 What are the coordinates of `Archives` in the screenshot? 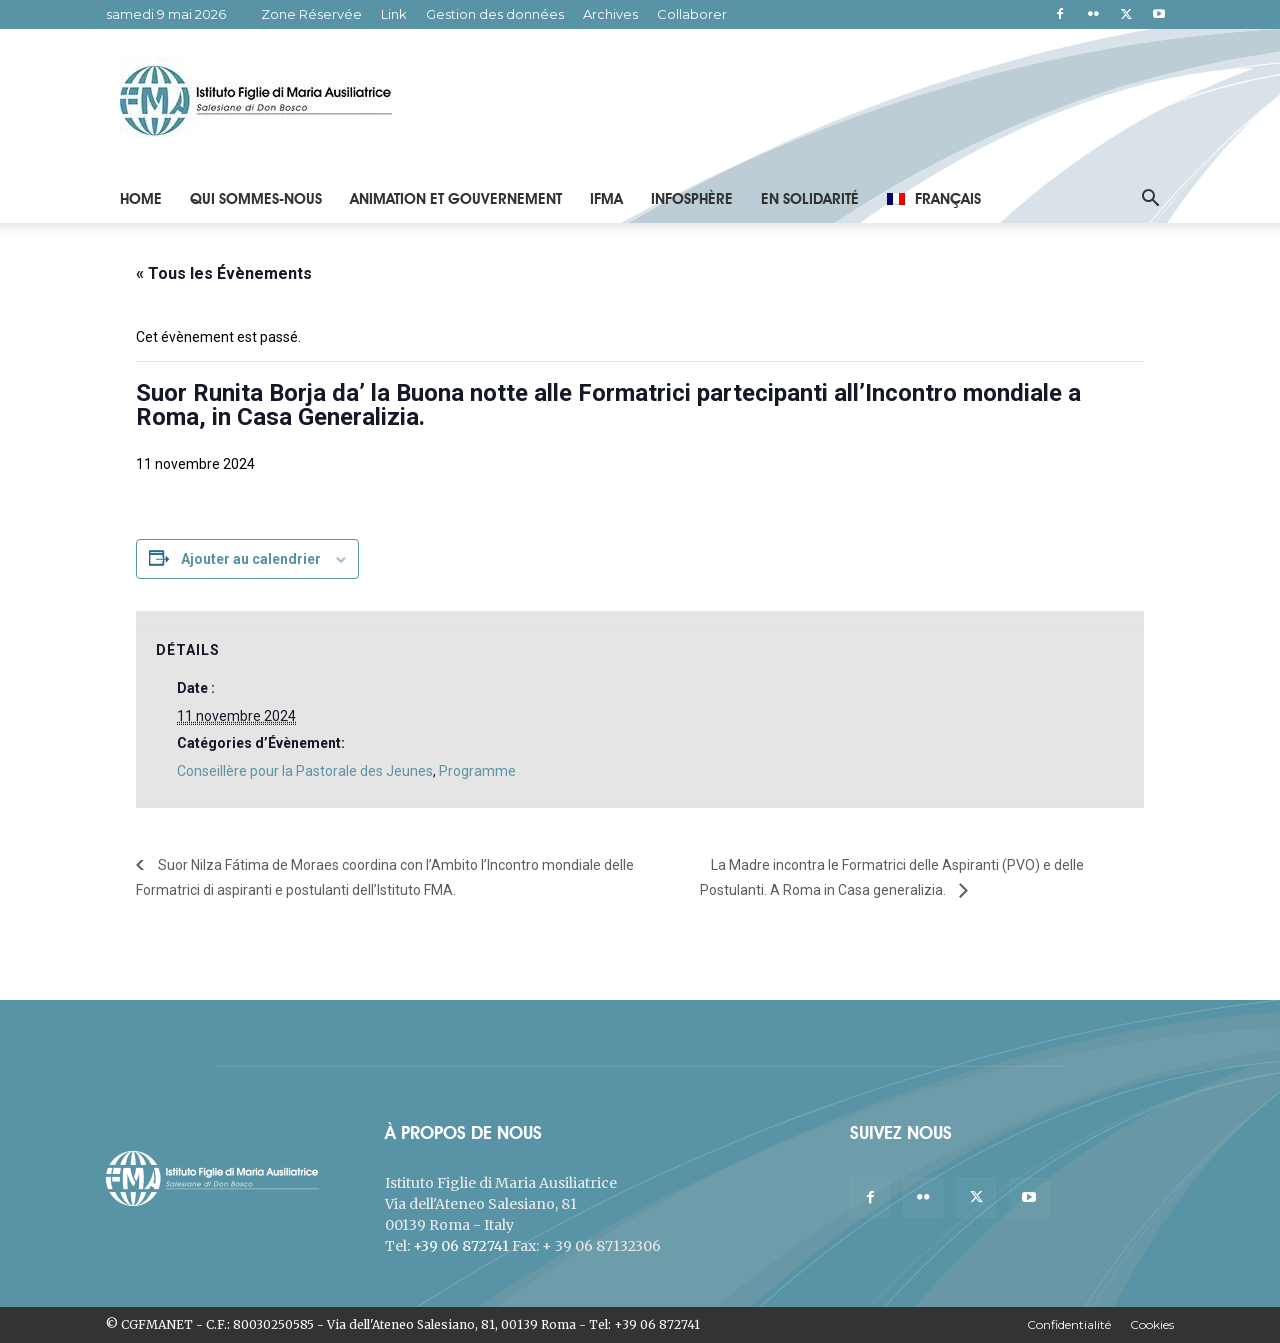 It's located at (610, 14).